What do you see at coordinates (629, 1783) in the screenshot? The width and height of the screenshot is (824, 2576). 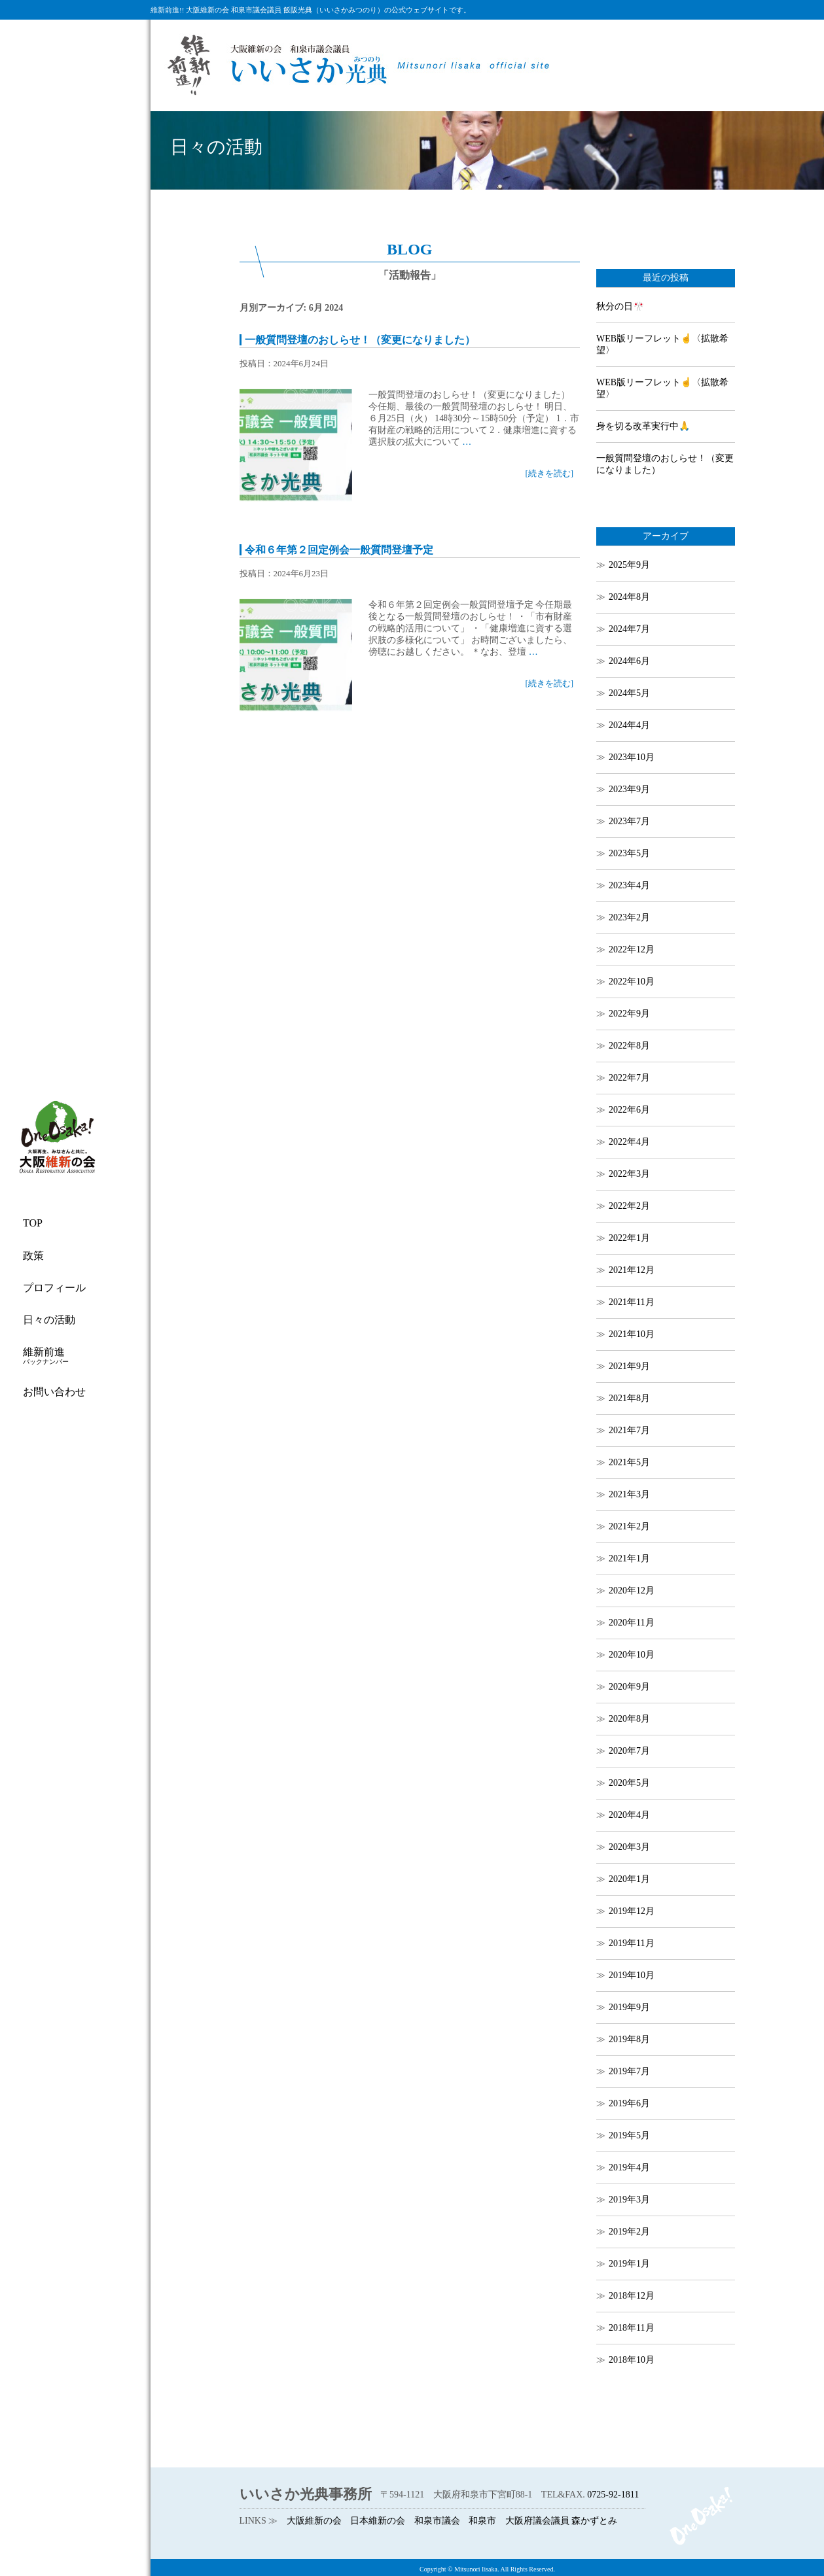 I see `2020年5月` at bounding box center [629, 1783].